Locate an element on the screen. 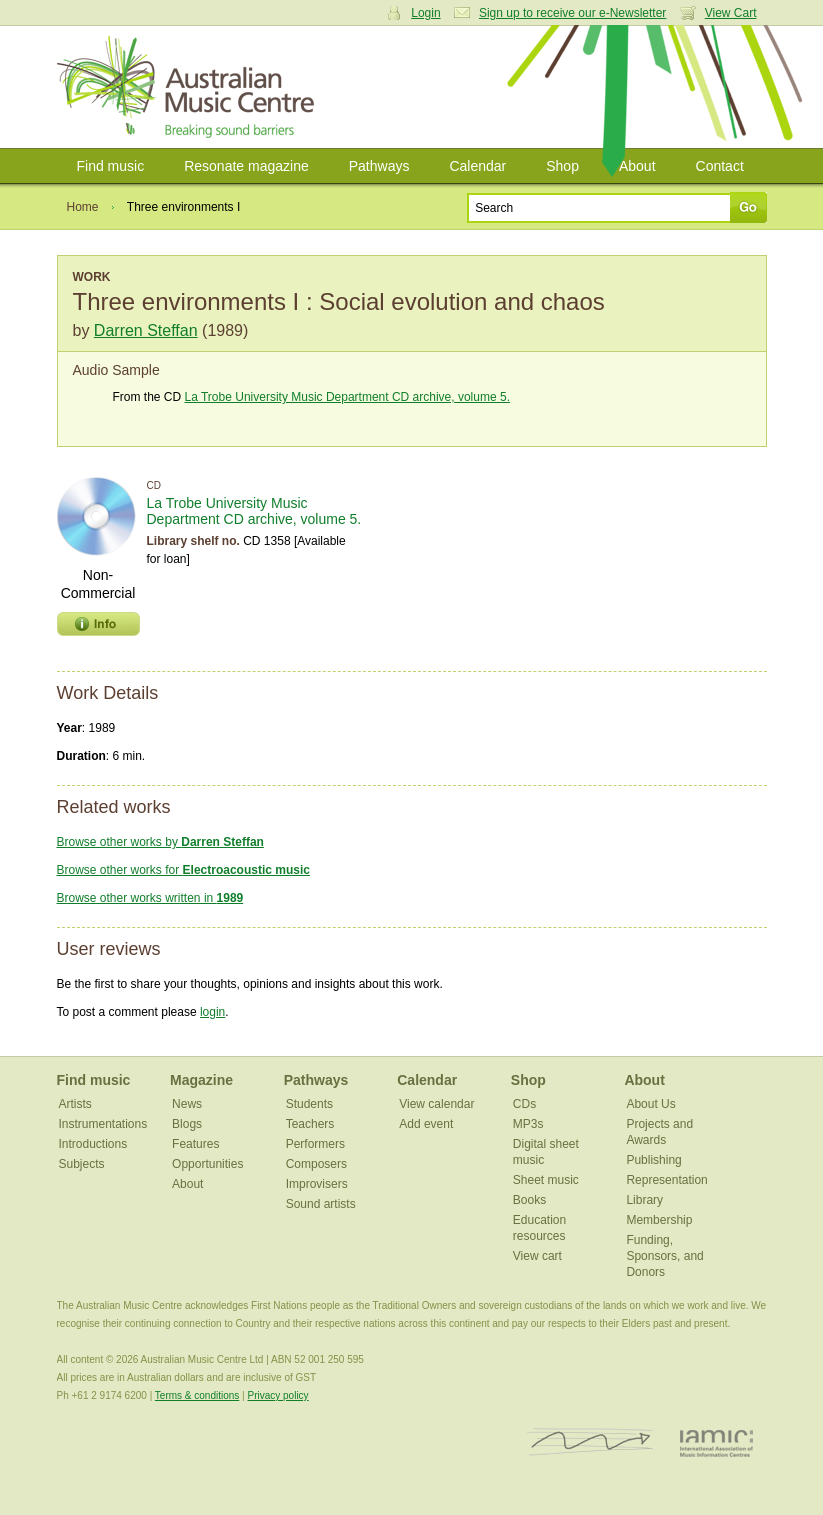  Resonate magazine is located at coordinates (246, 166).